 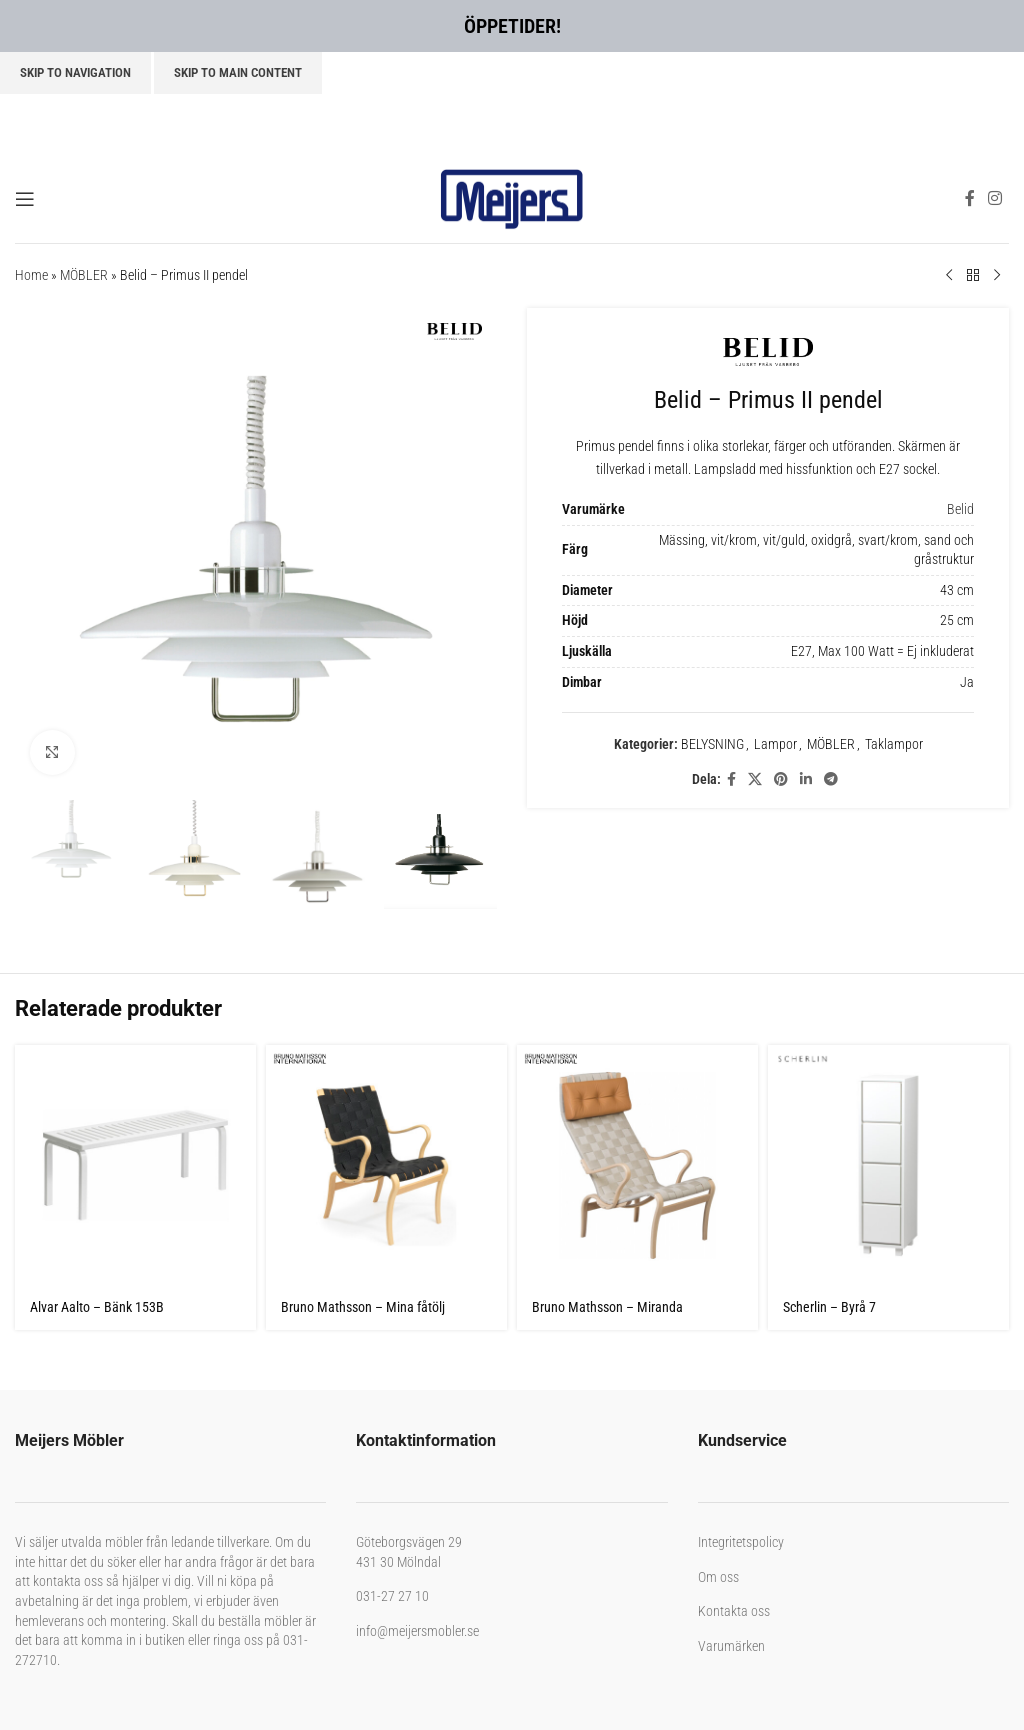 What do you see at coordinates (831, 779) in the screenshot?
I see `[Telegram social link]` at bounding box center [831, 779].